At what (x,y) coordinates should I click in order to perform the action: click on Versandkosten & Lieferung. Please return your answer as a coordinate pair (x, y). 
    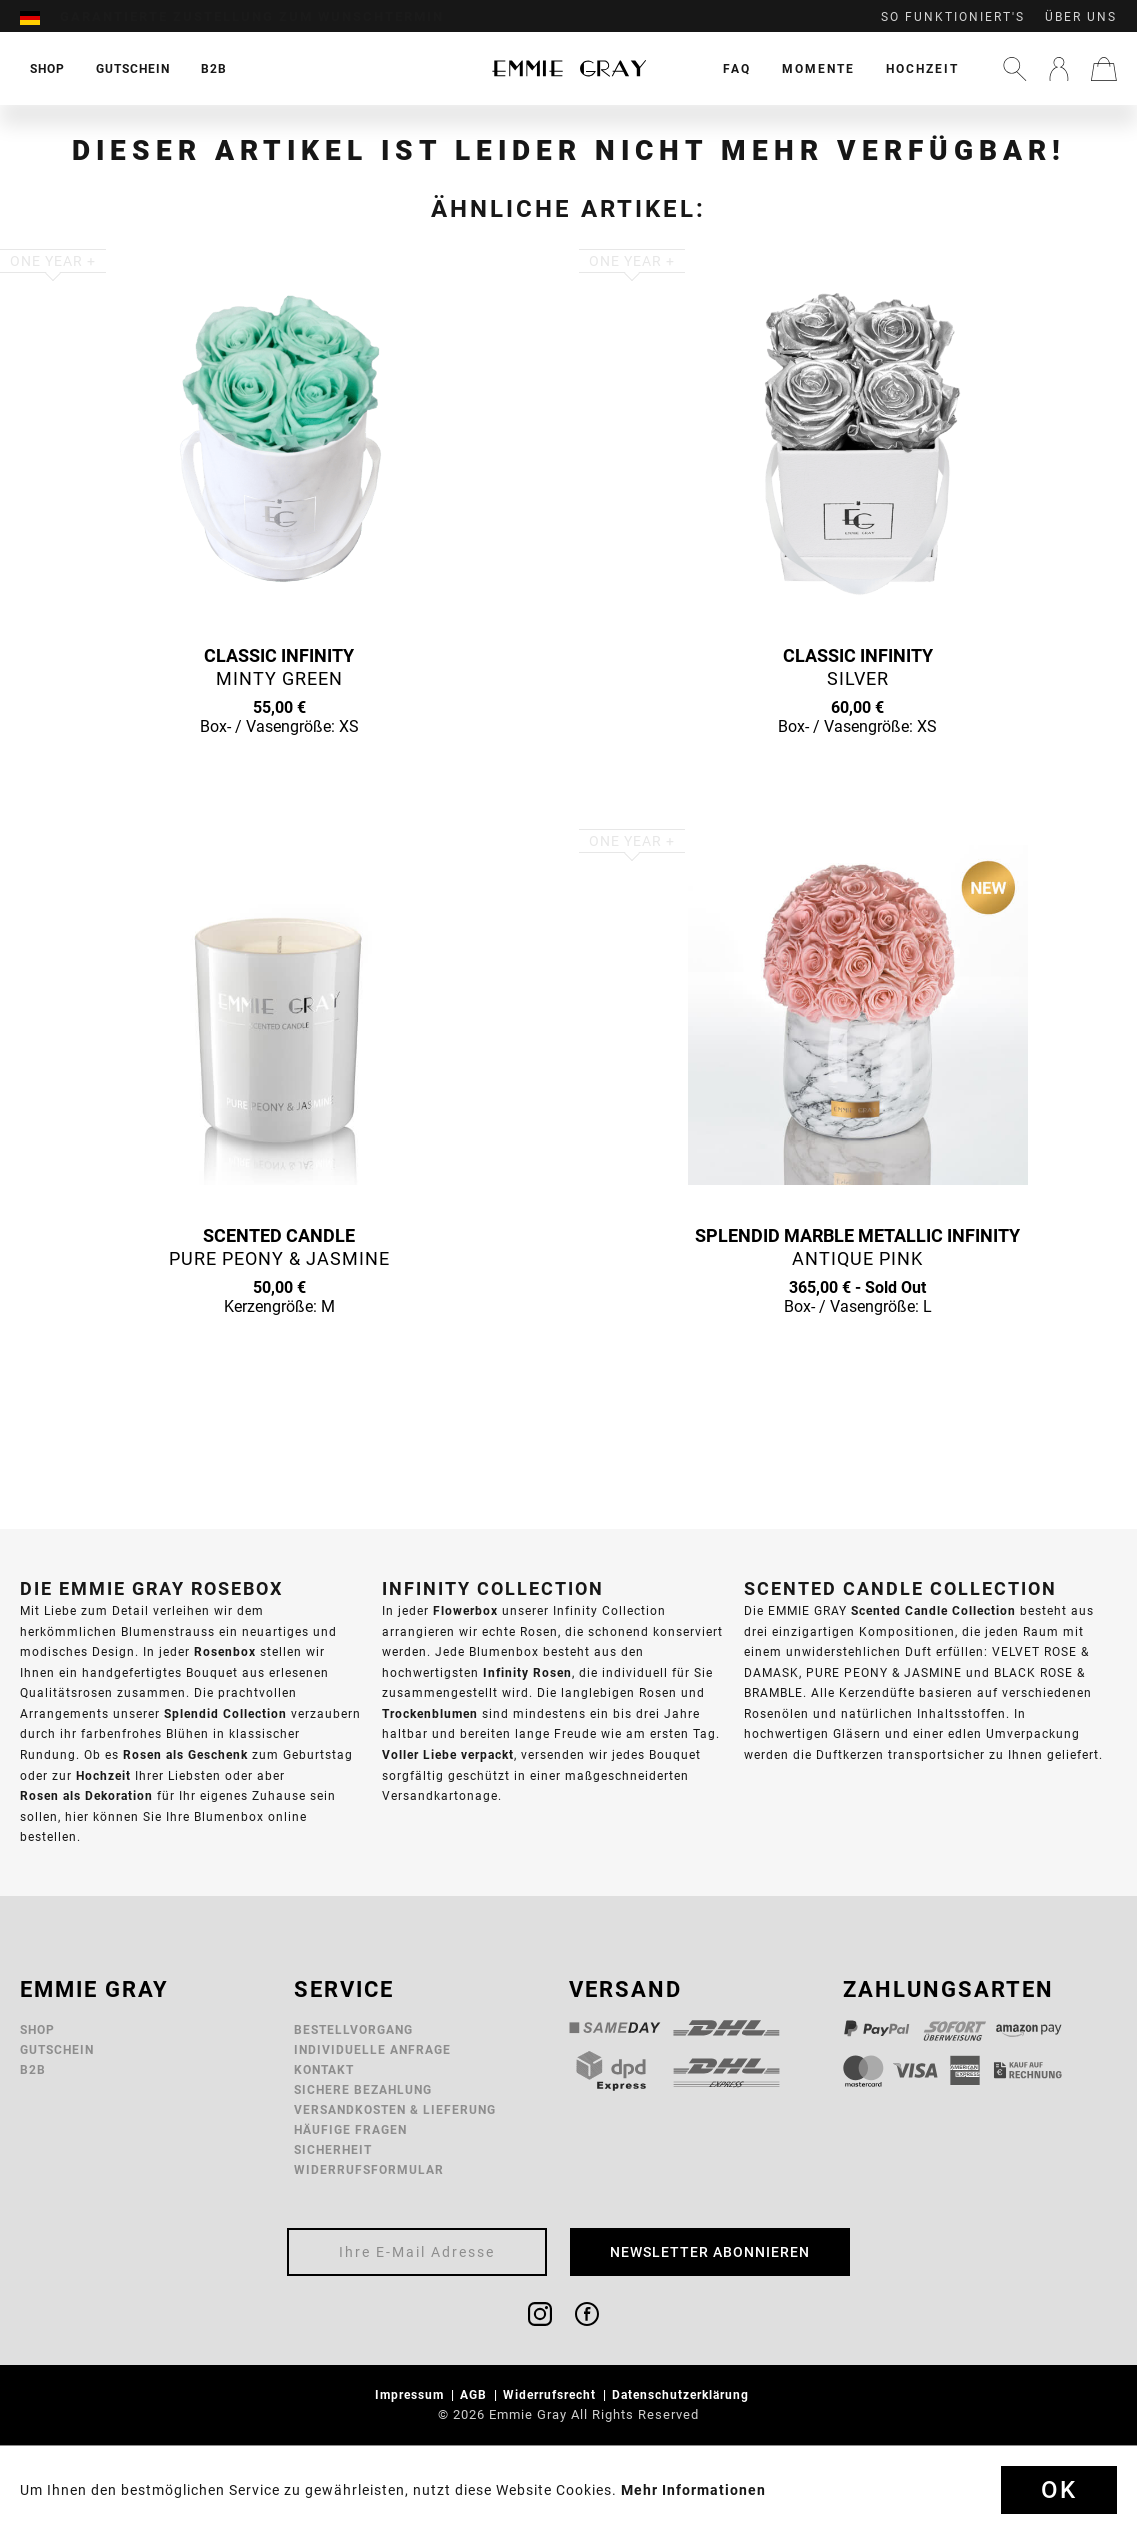
    Looking at the image, I should click on (395, 2109).